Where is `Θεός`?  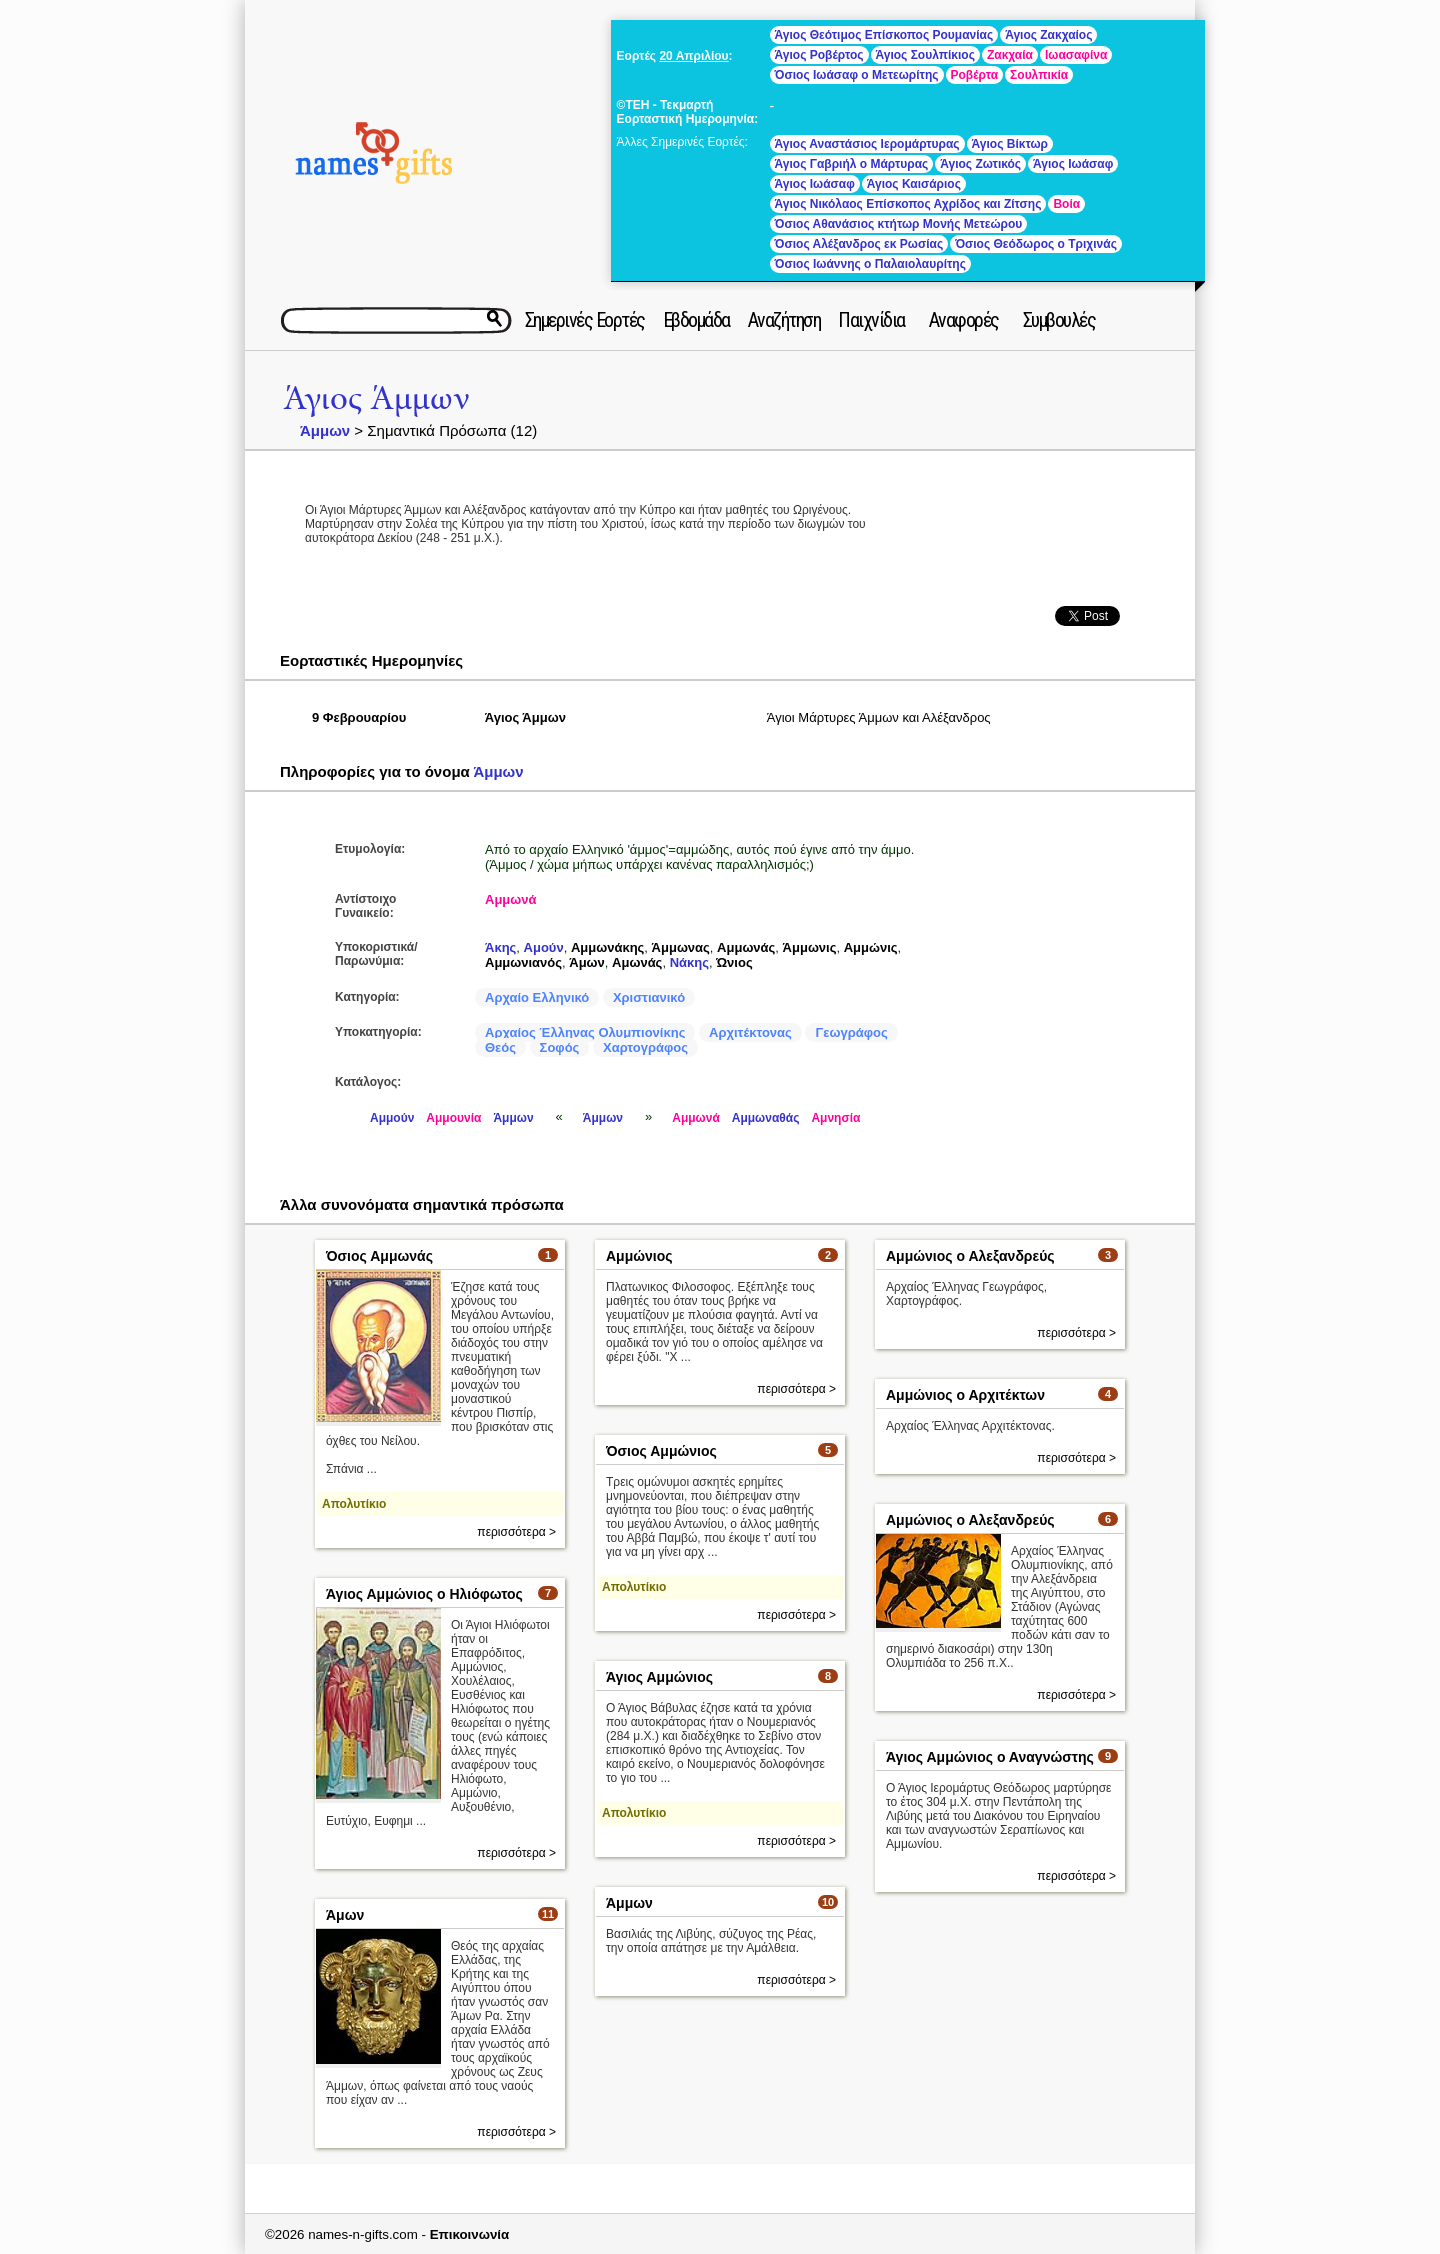 Θεός is located at coordinates (500, 1047).